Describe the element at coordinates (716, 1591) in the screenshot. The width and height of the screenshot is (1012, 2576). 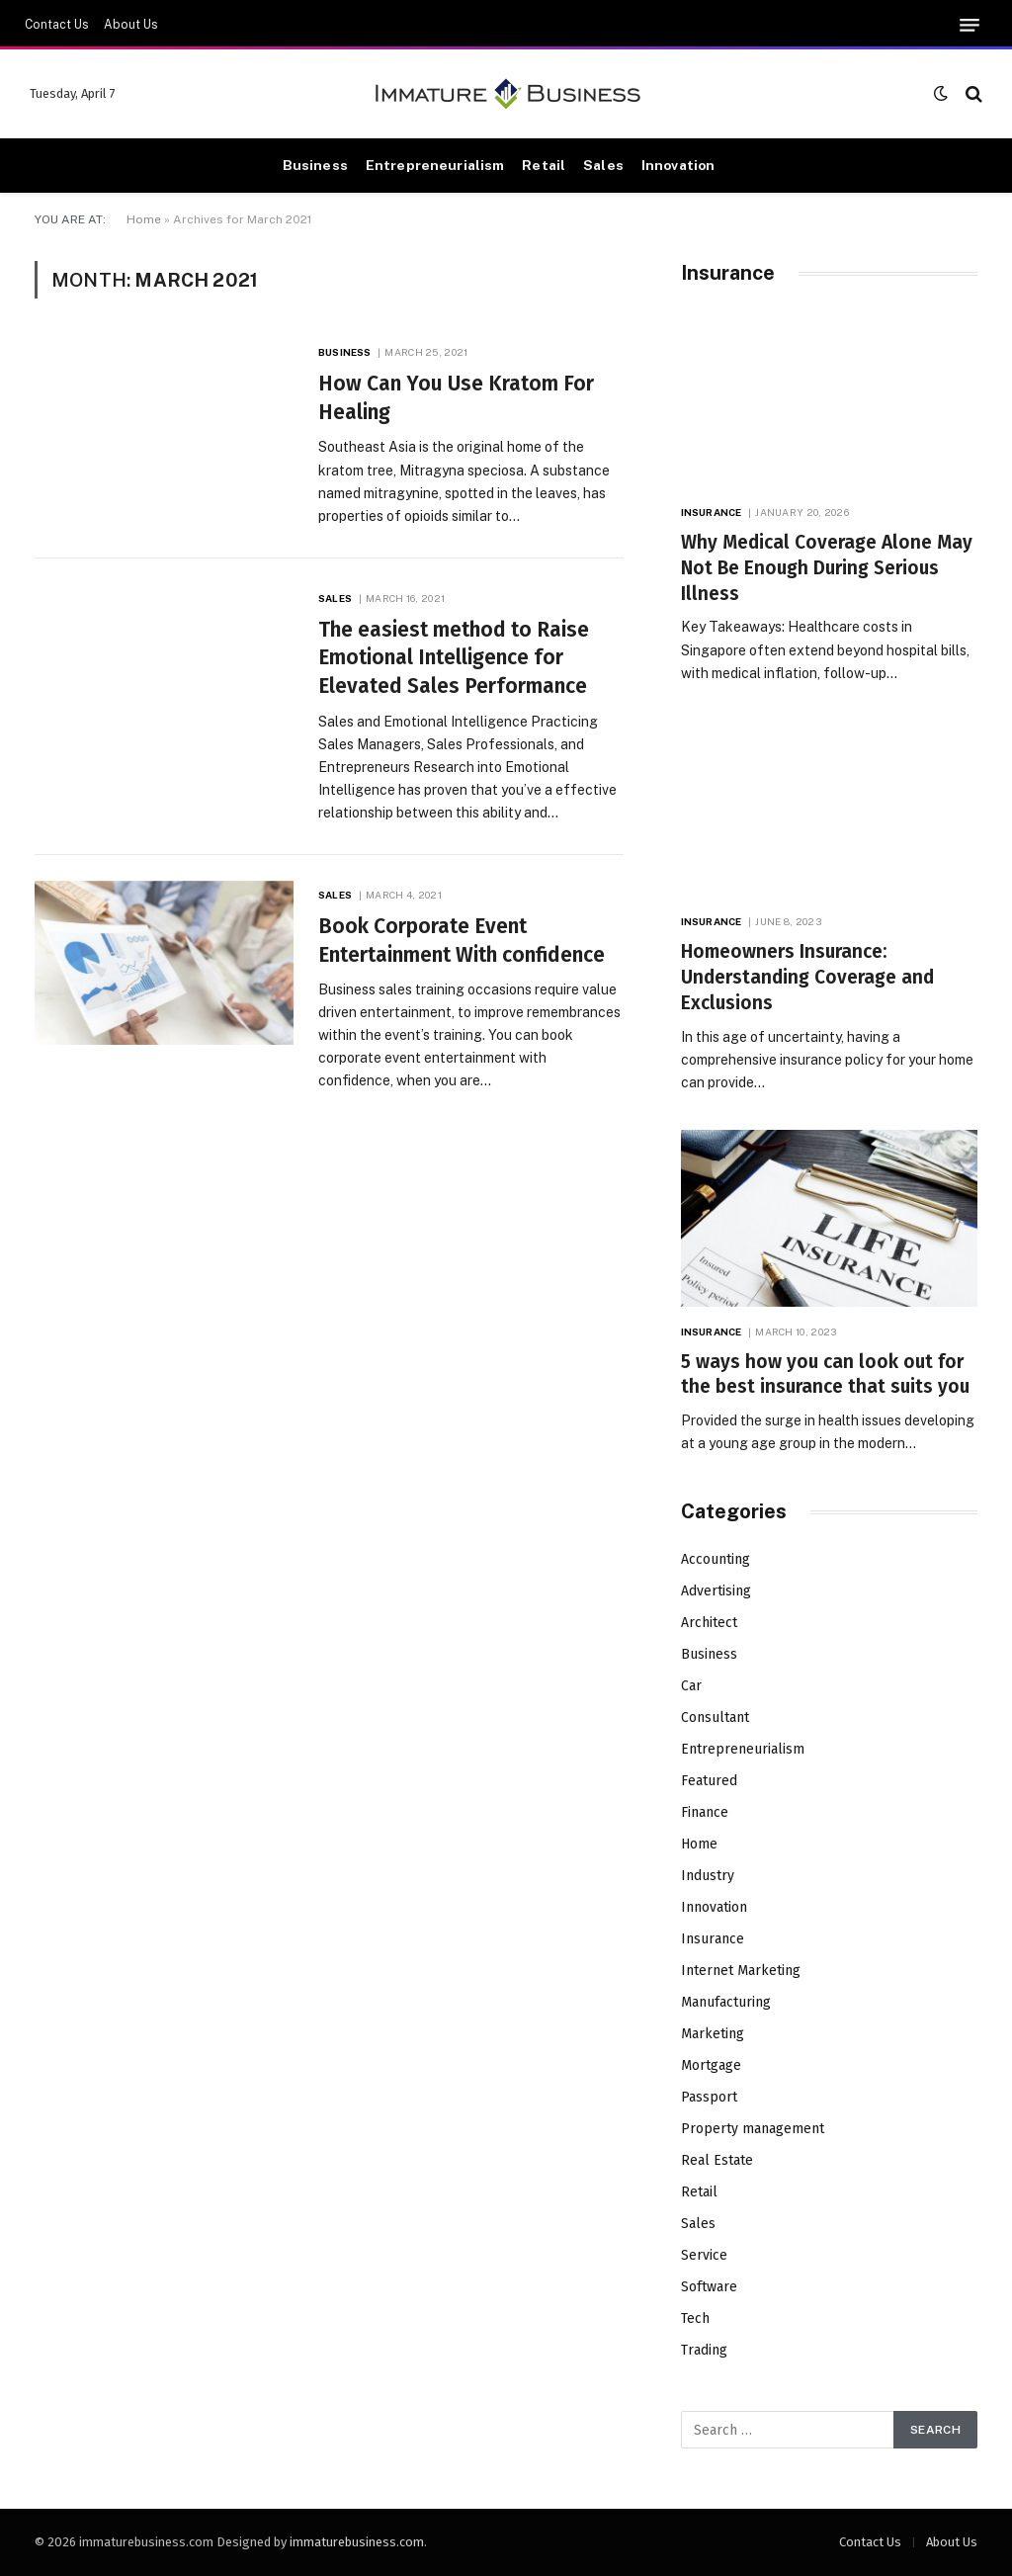
I see `Advertising` at that location.